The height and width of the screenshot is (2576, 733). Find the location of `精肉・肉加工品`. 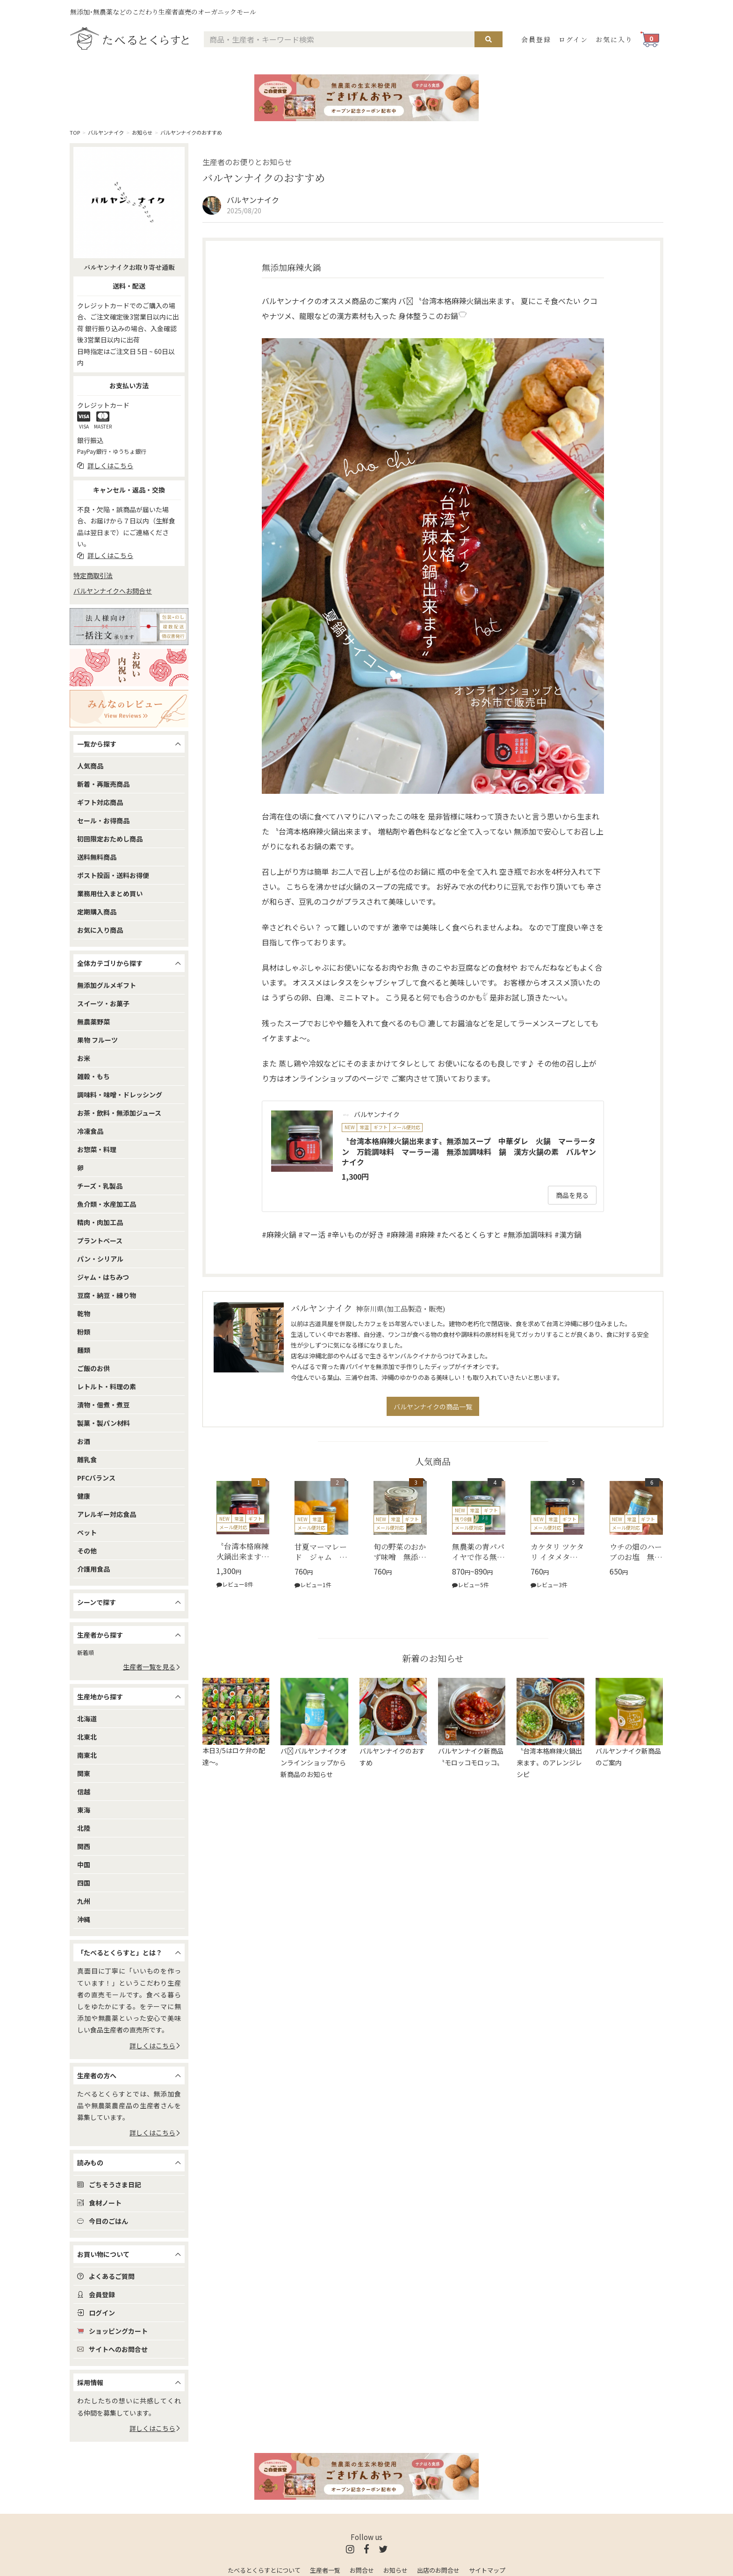

精肉・肉加工品 is located at coordinates (100, 1222).